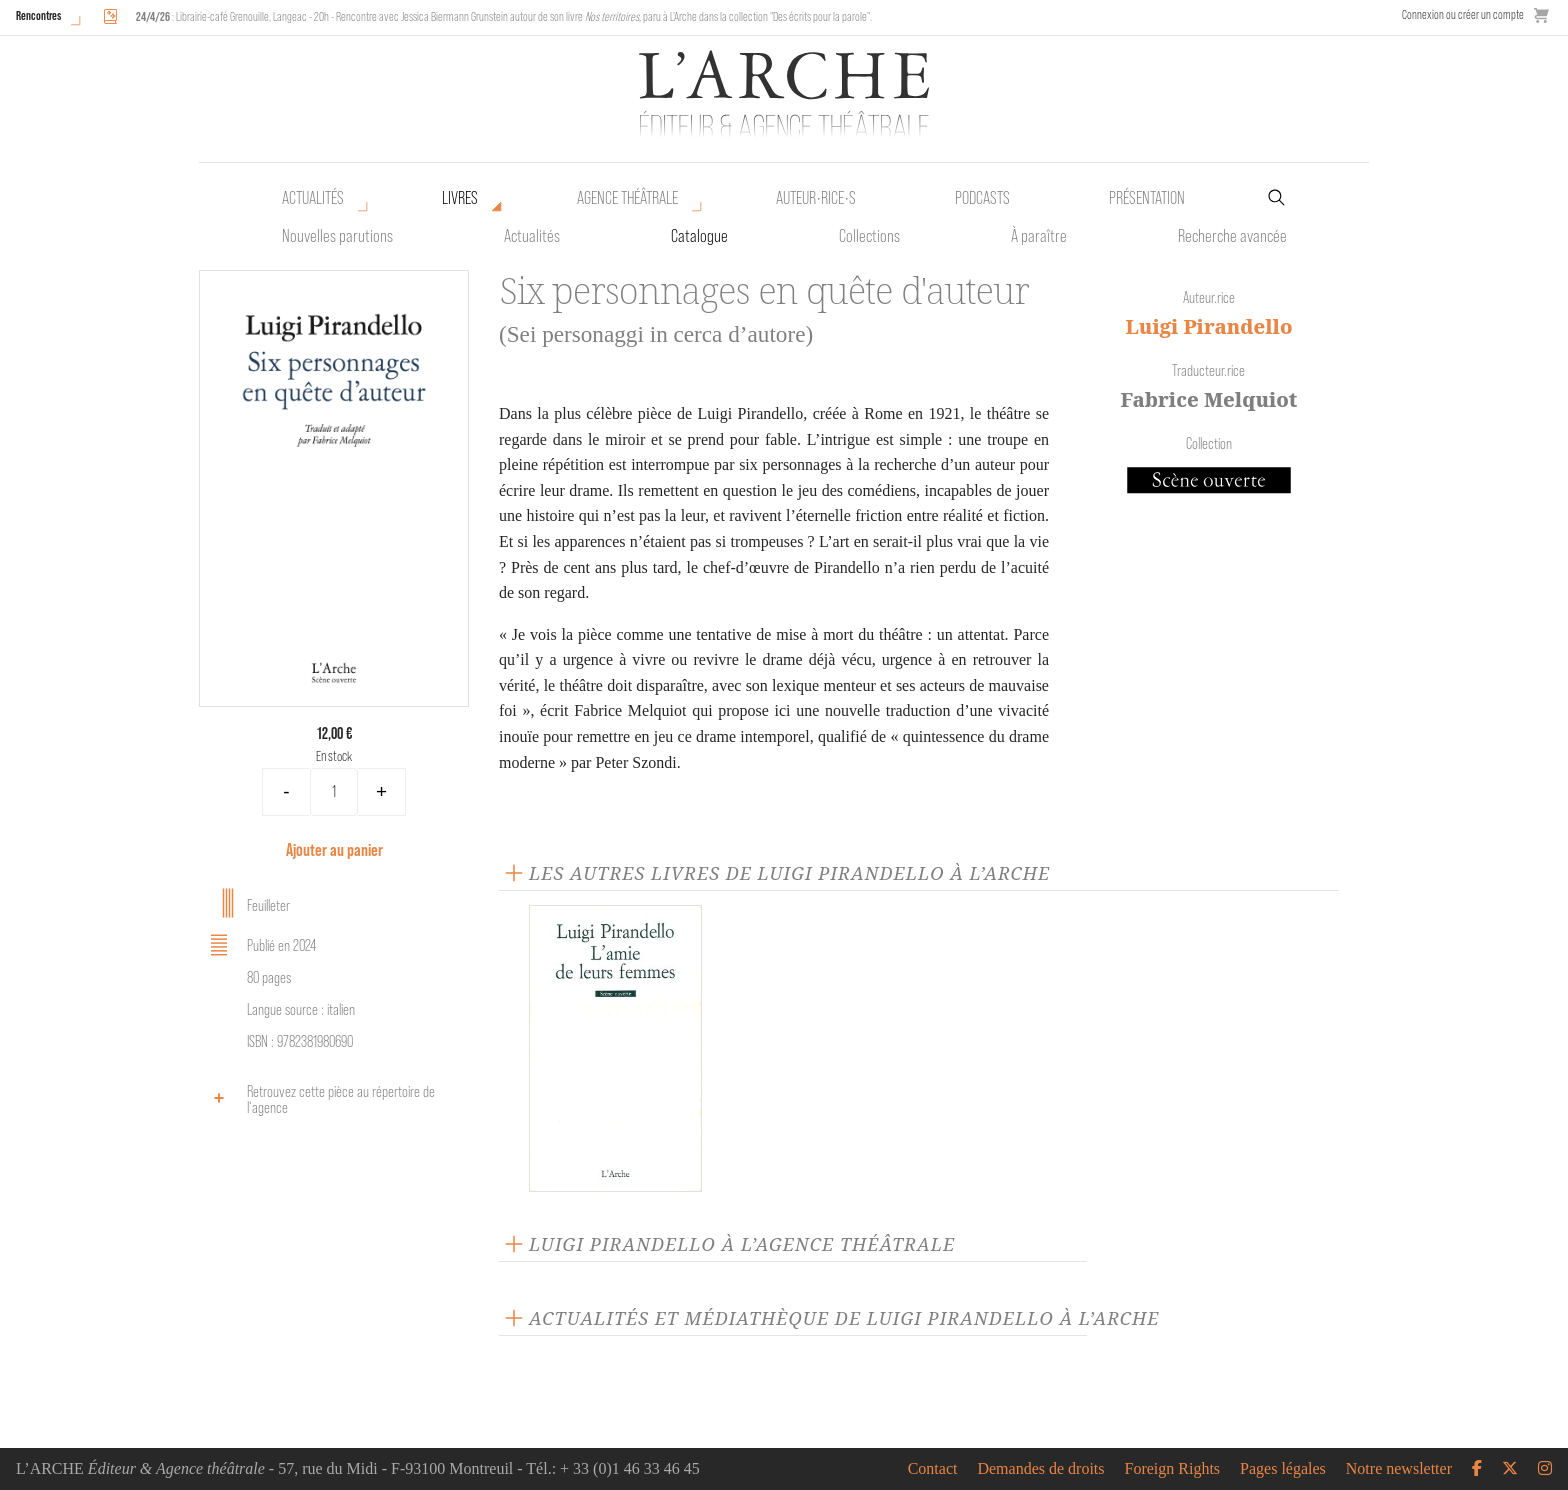 The height and width of the screenshot is (1490, 1568). I want to click on Livres, so click(460, 198).